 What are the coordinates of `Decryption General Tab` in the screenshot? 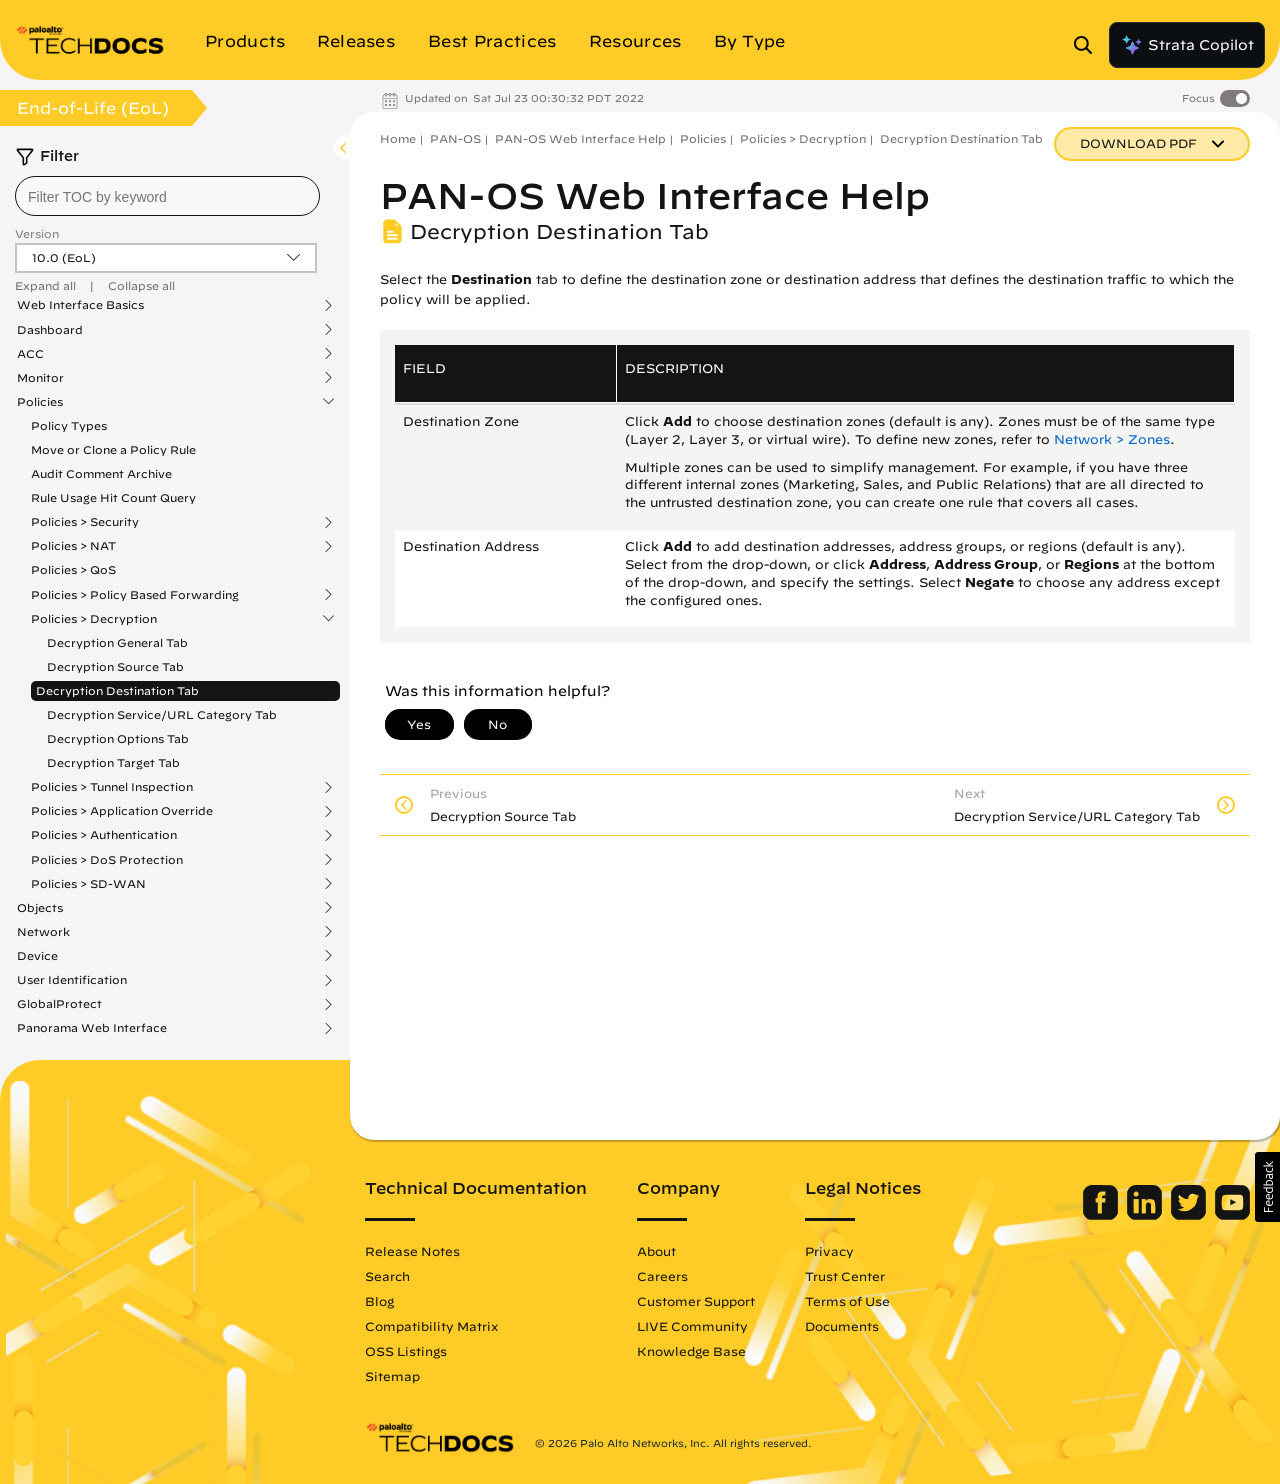 It's located at (117, 642).